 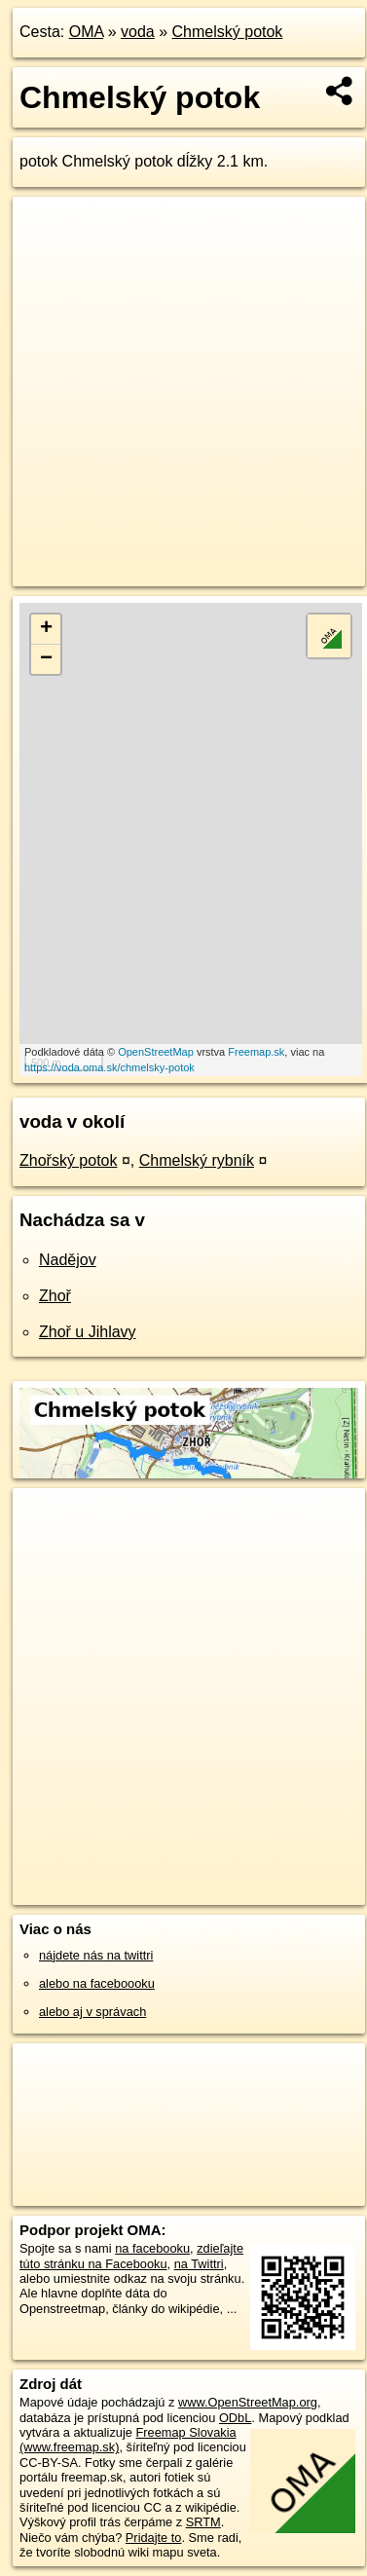 I want to click on voda, so click(x=138, y=31).